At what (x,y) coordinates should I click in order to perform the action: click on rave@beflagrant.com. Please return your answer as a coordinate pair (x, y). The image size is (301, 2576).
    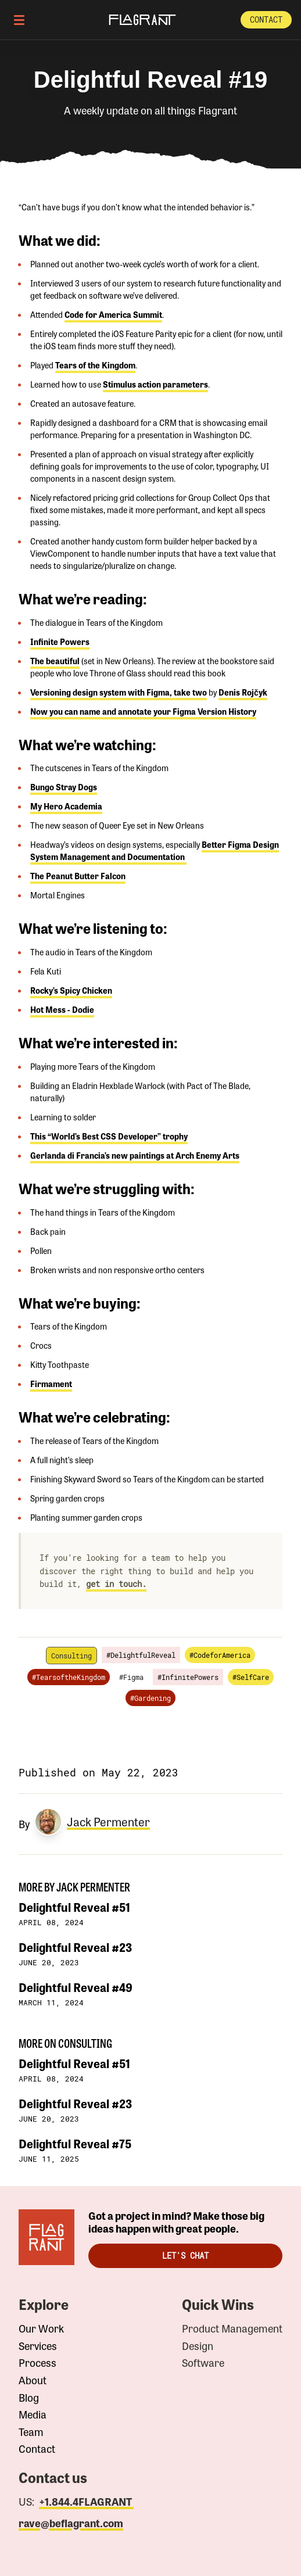
    Looking at the image, I should click on (71, 2523).